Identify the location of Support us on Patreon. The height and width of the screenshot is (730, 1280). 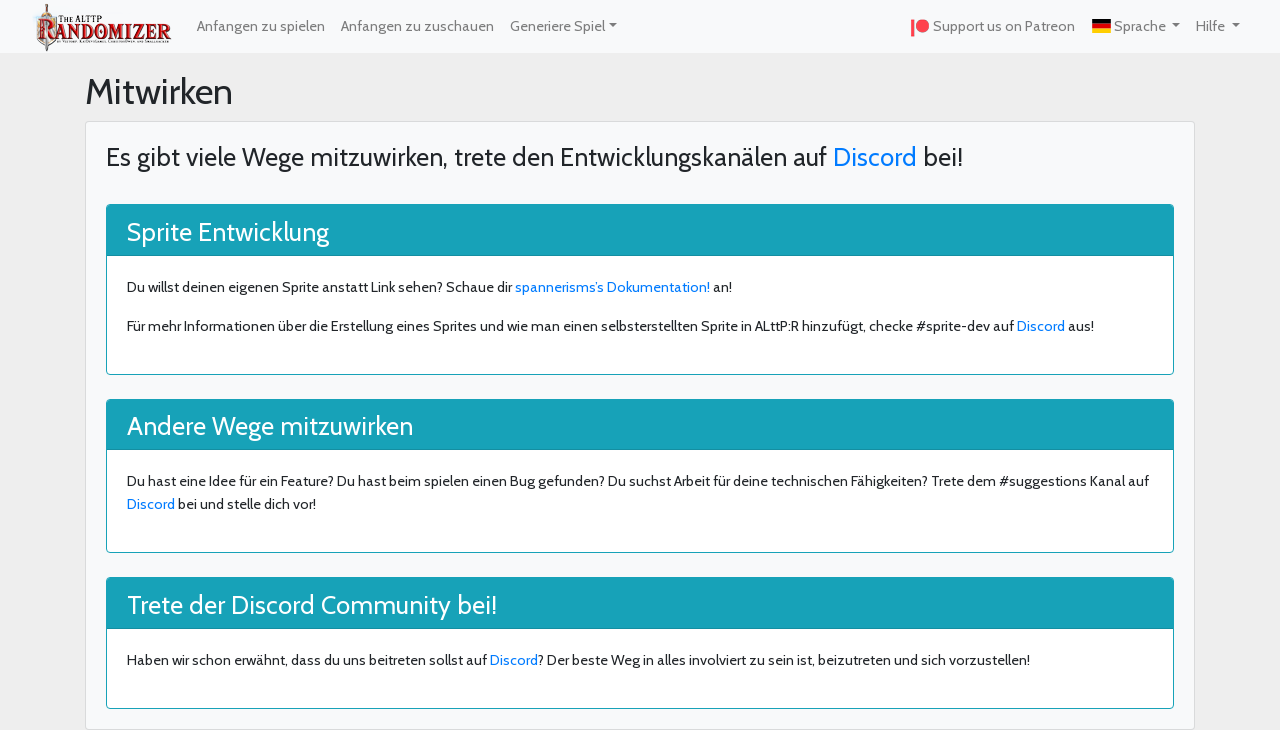
(992, 27).